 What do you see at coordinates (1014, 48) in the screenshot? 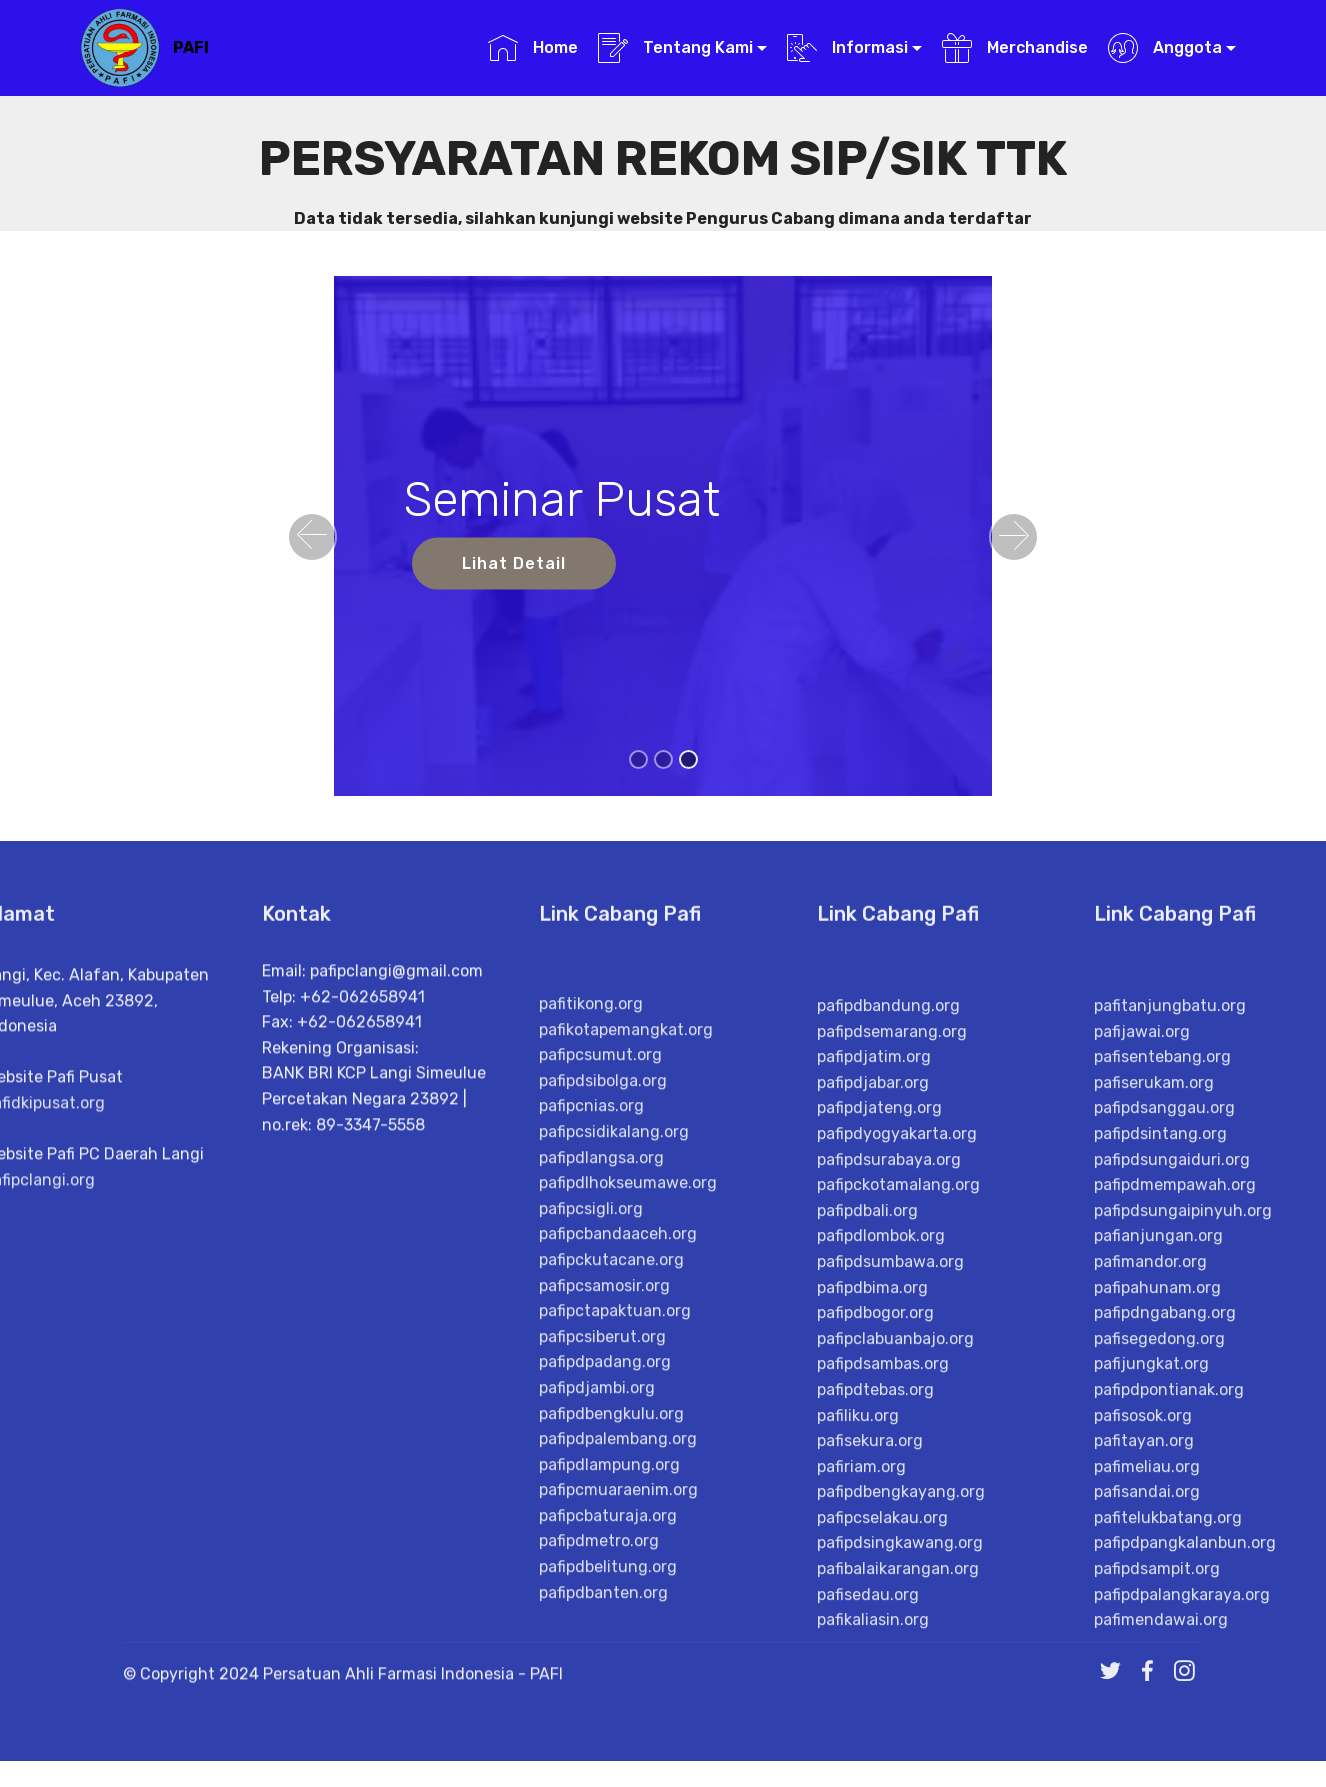
I see `Merchandise` at bounding box center [1014, 48].